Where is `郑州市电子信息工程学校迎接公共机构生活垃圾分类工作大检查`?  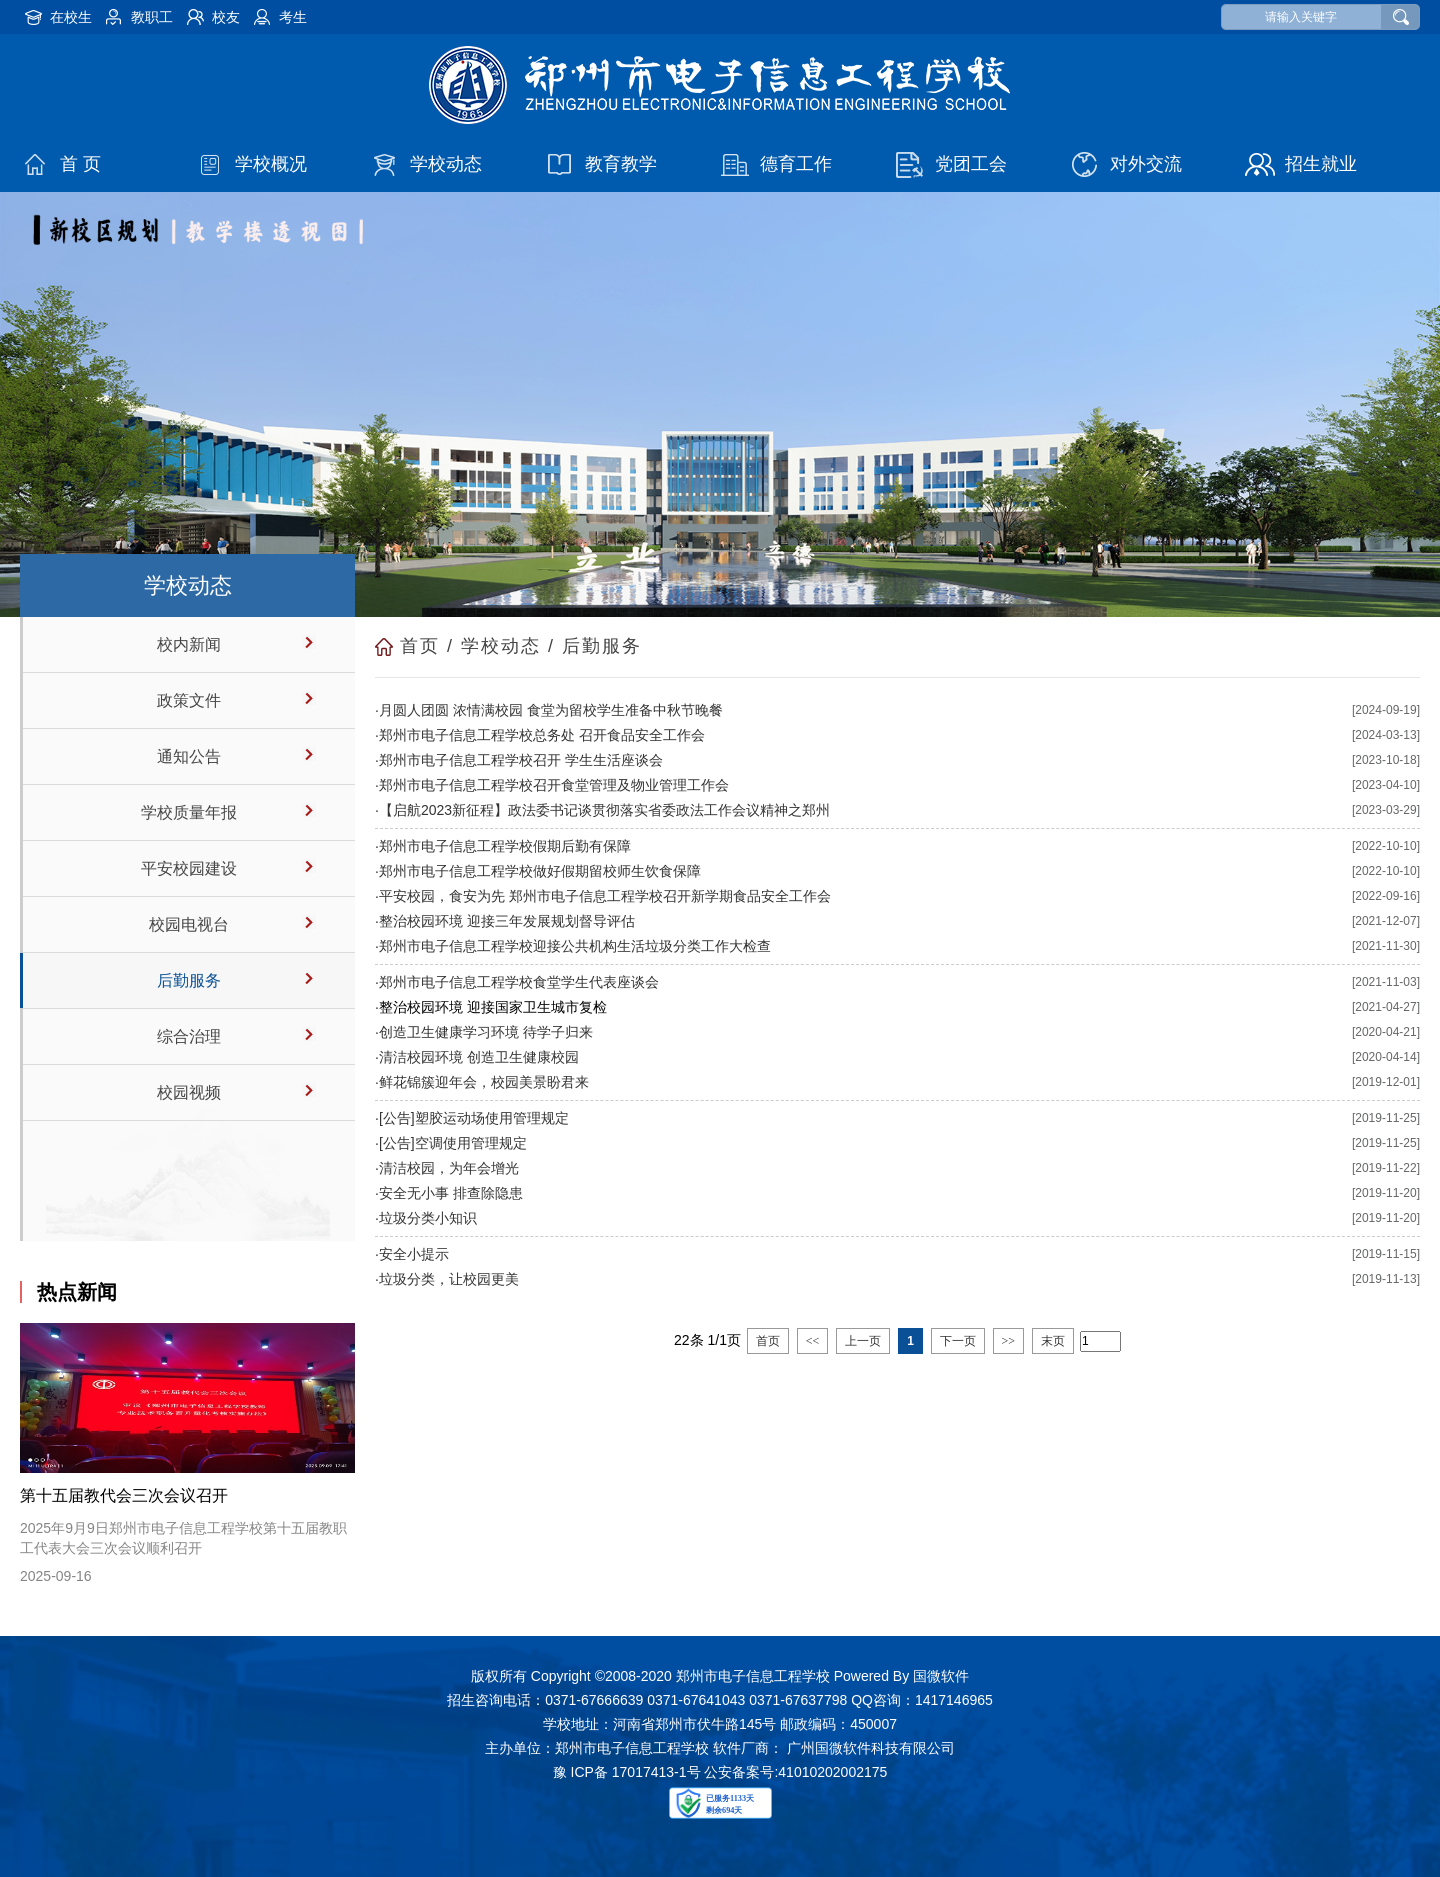
郑州市电子信息工程学校迎接公共机构生活垃圾分类工作大检查 is located at coordinates (575, 946).